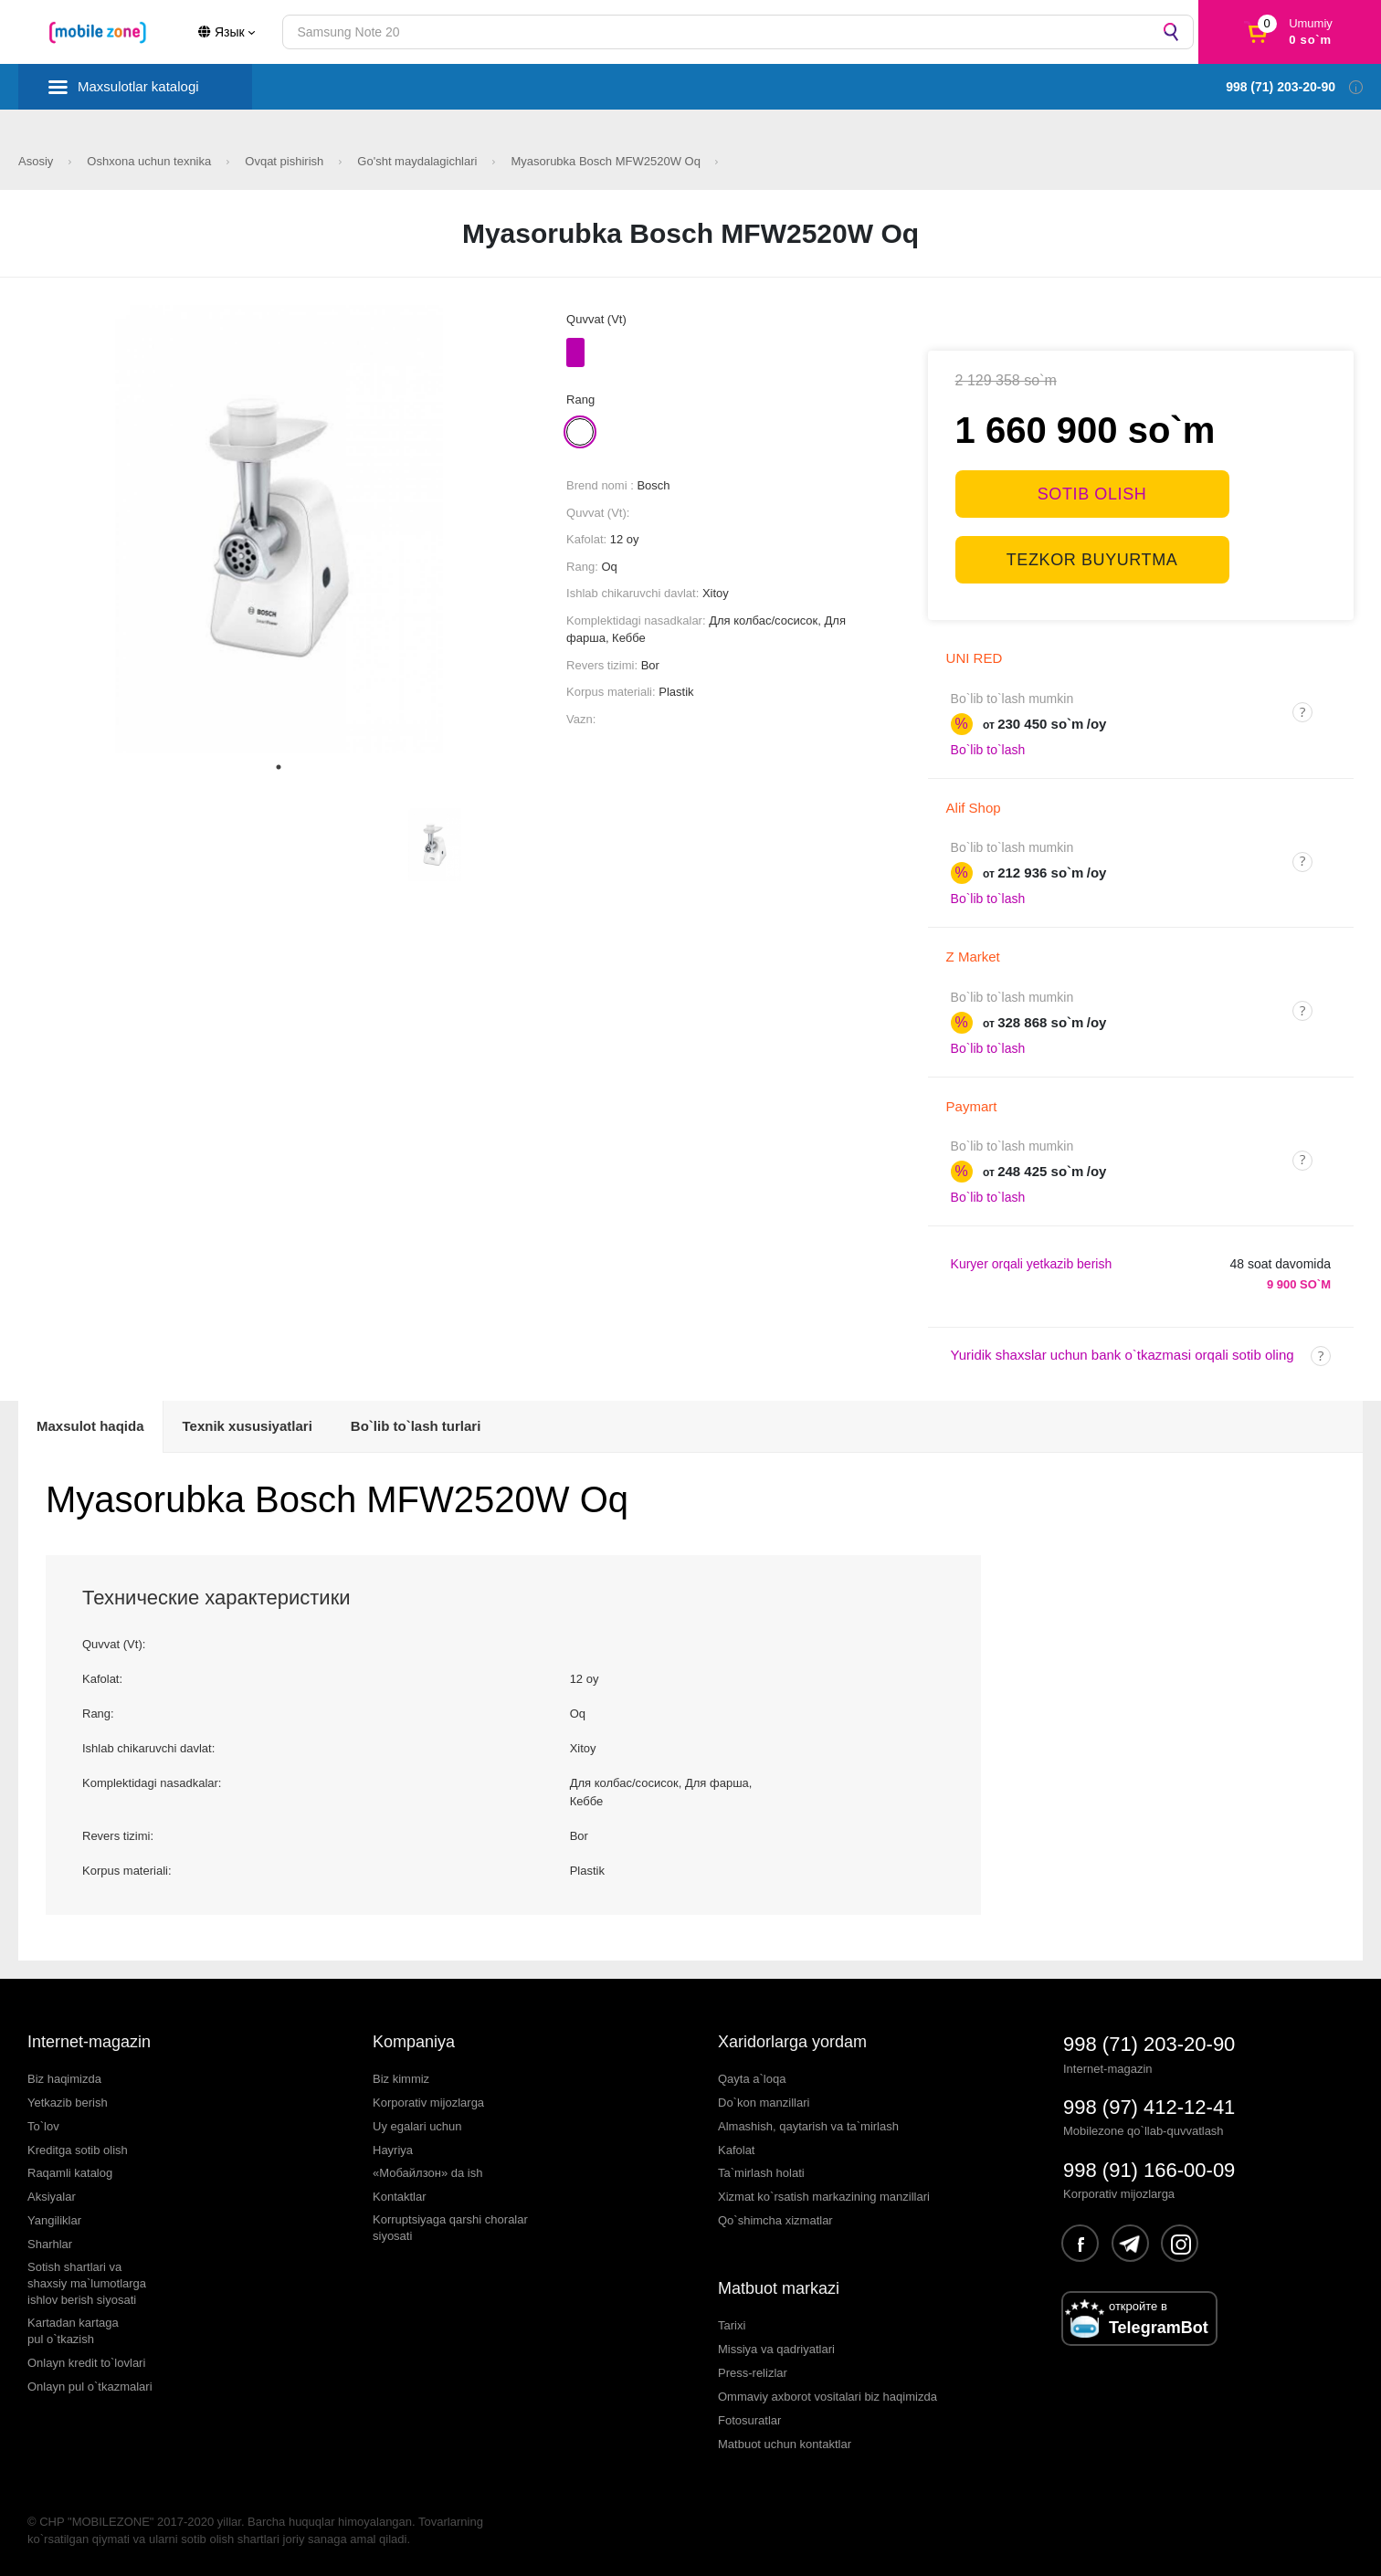 This screenshot has width=1381, height=2576. I want to click on Aksiyalar, so click(51, 2196).